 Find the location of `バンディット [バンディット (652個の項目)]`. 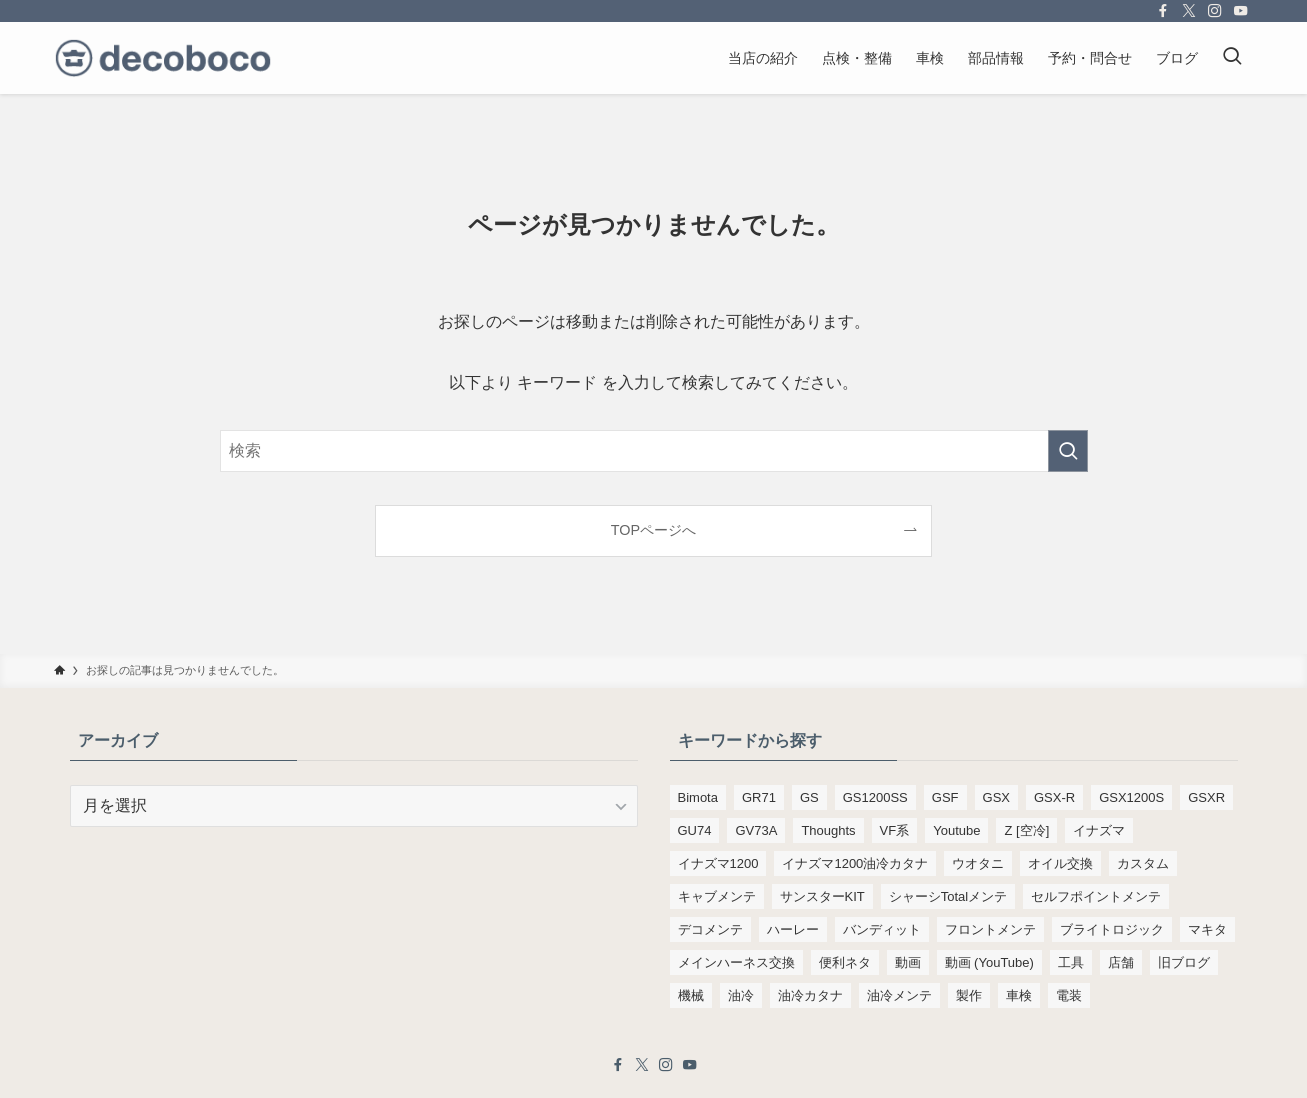

バンディット [バンディット (652個の項目)] is located at coordinates (882, 929).